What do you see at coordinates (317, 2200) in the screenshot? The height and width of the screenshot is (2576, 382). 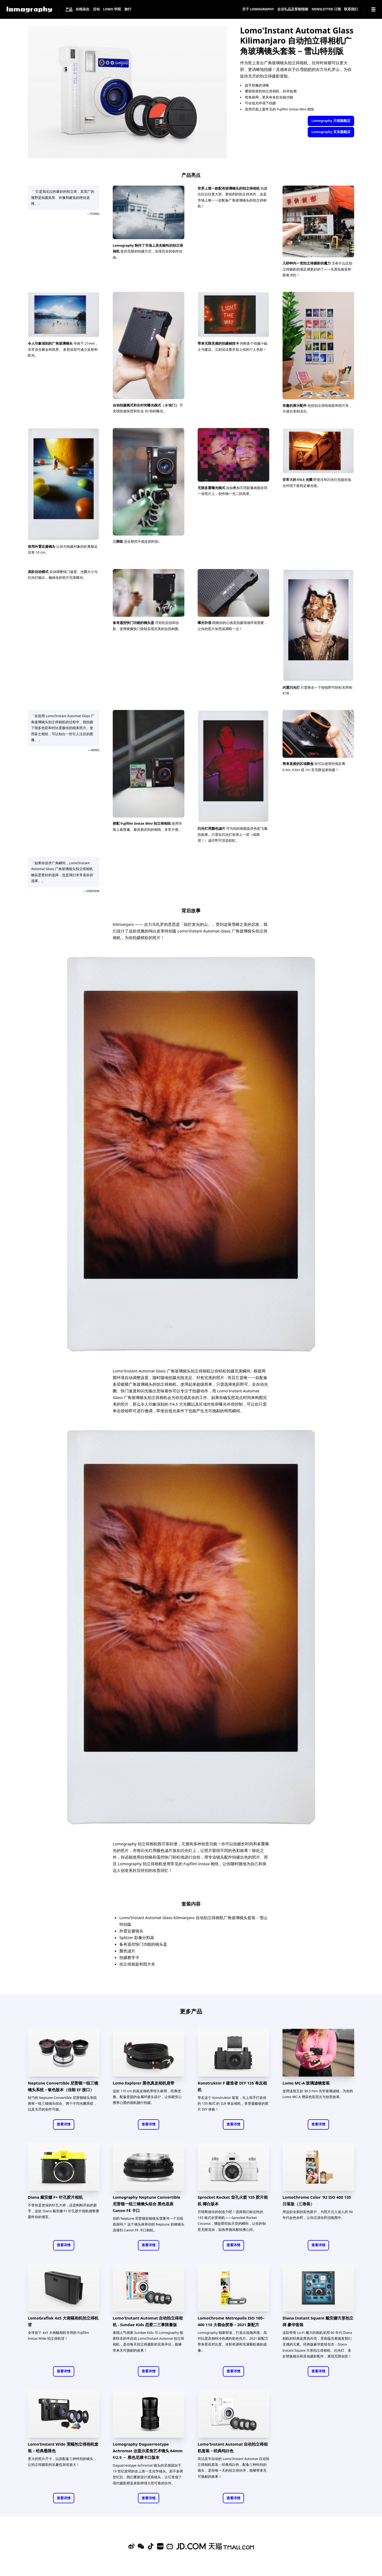 I see `LomoChrome Color '92 ISO 400 135 日落版（三卷装）` at bounding box center [317, 2200].